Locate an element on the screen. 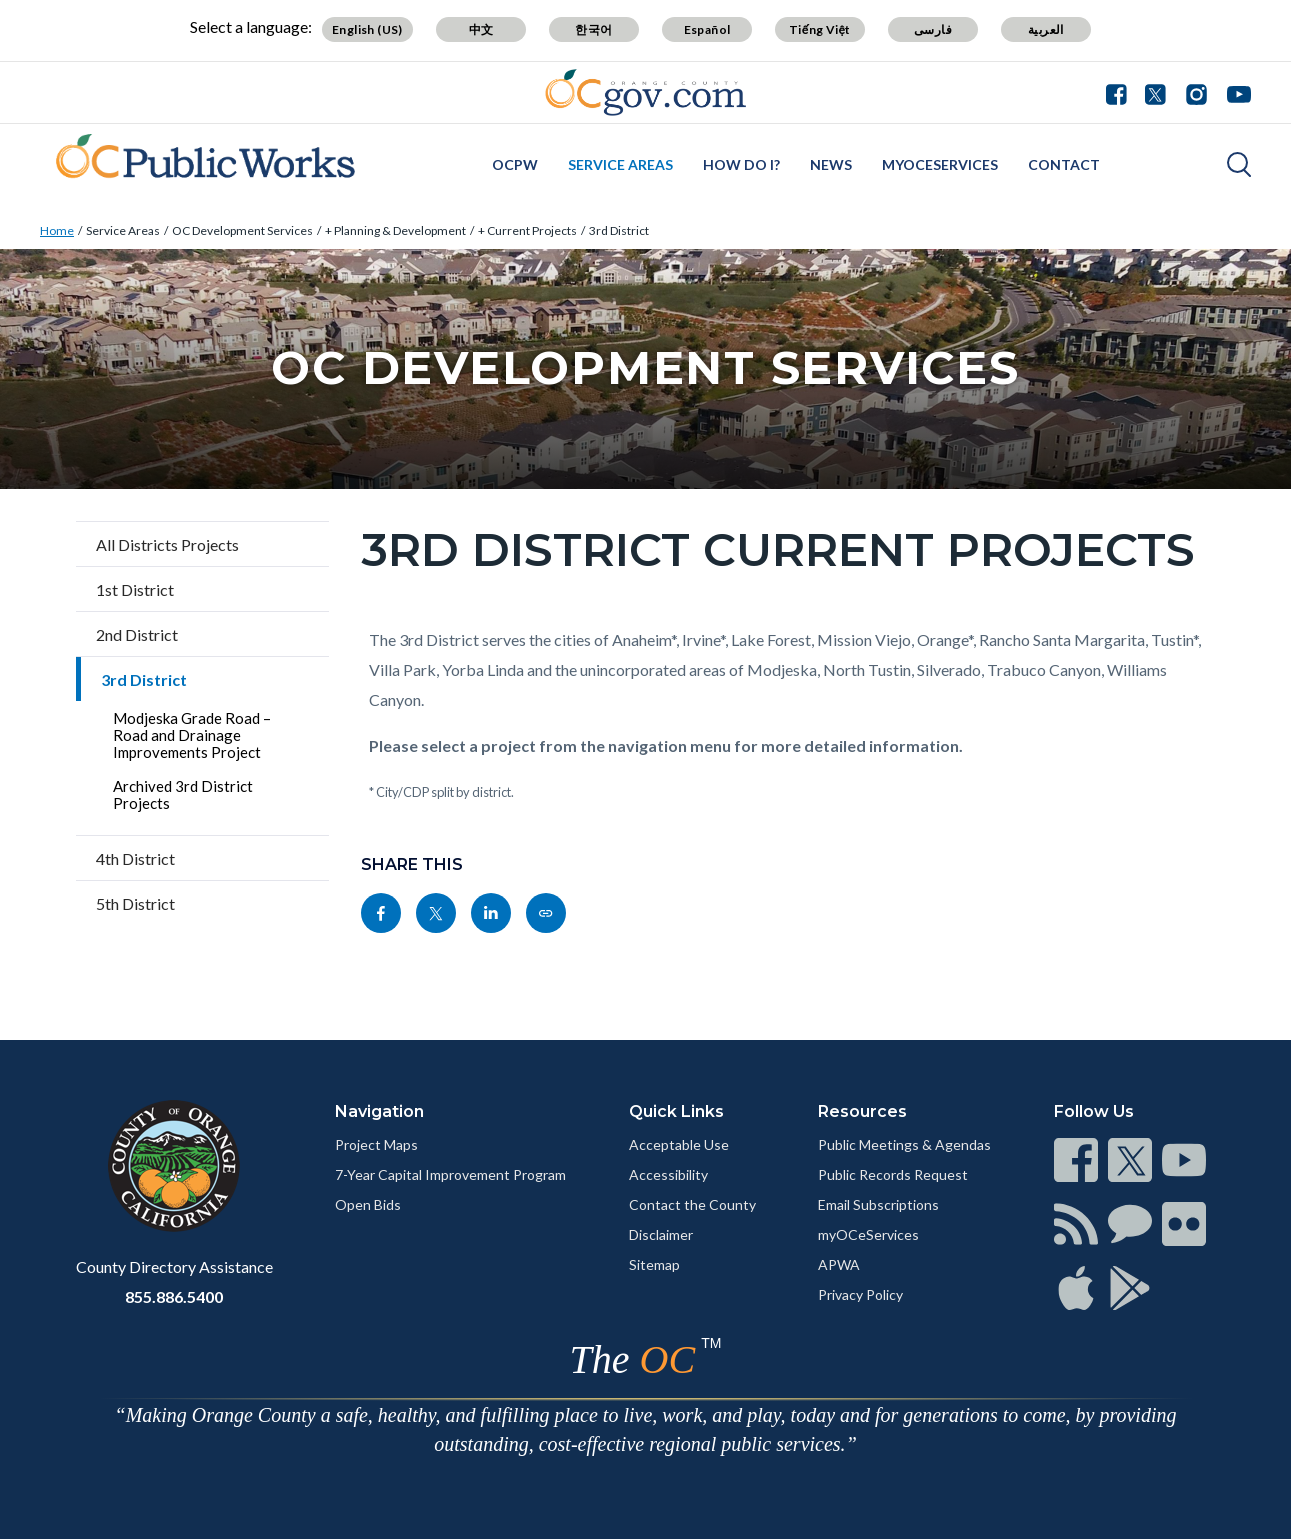 This screenshot has height=1539, width=1291. Disclaimer is located at coordinates (661, 1234).